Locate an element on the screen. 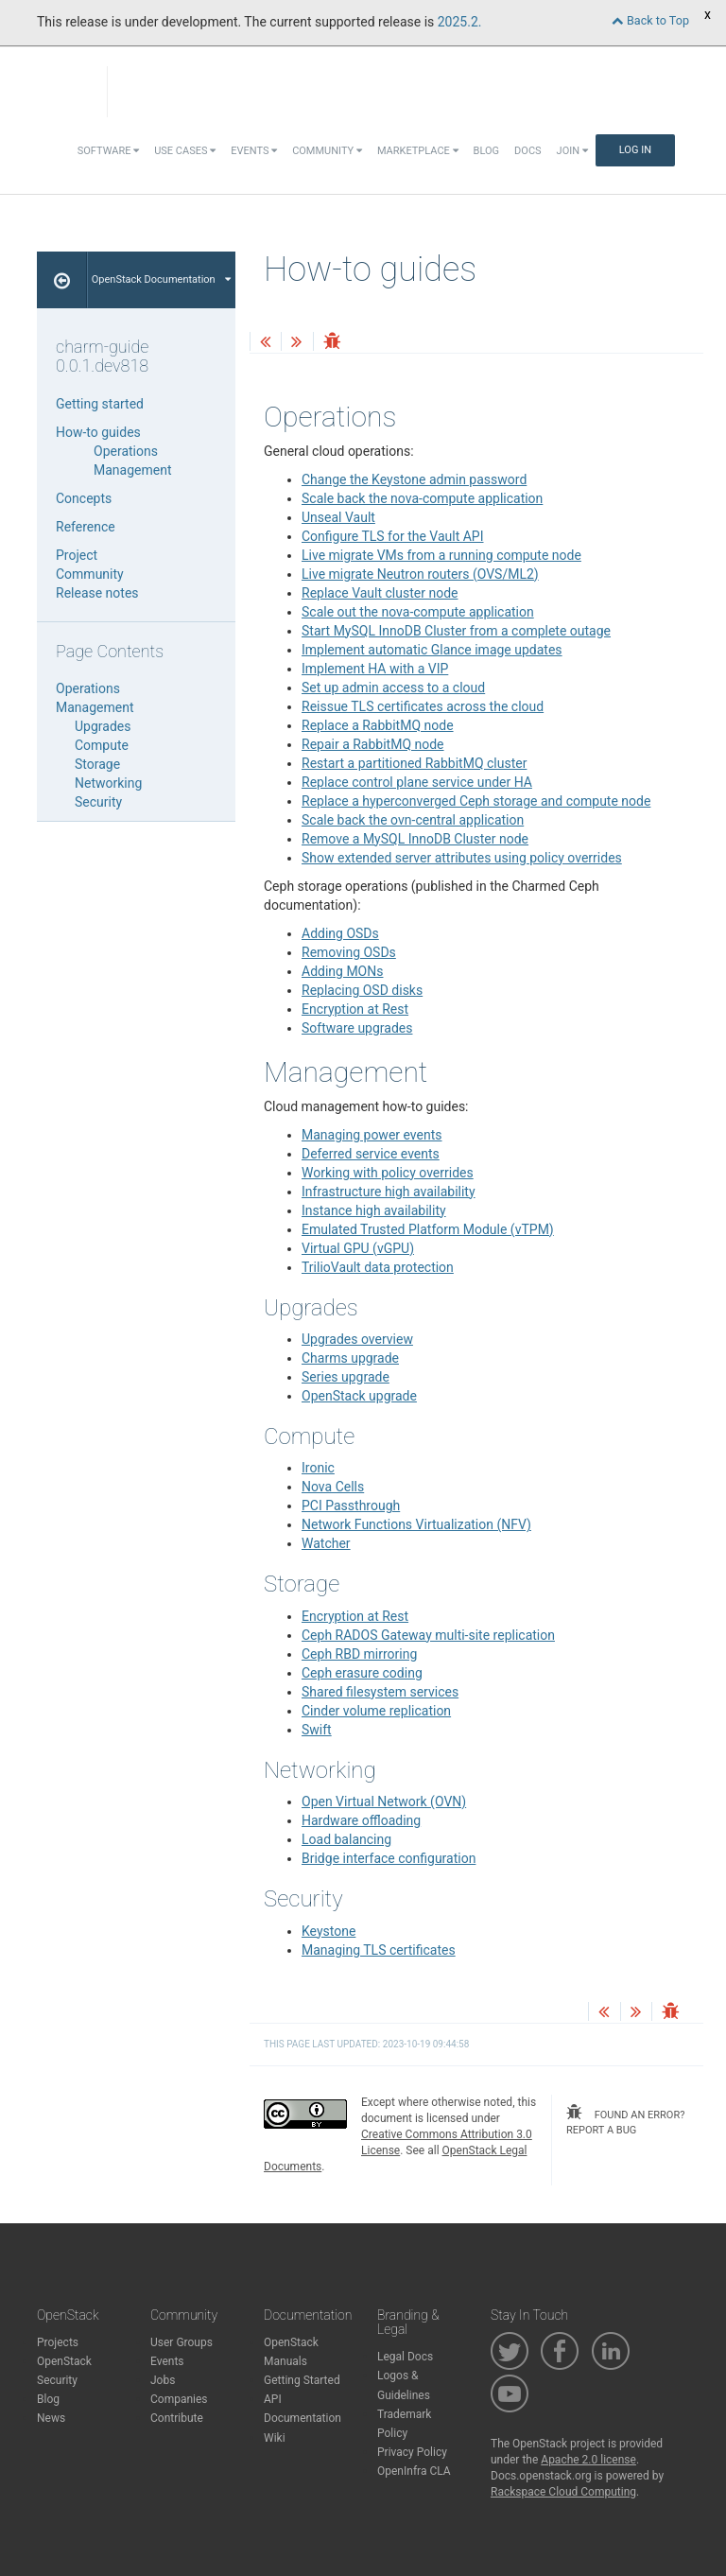  Replace control plane service under HA is located at coordinates (417, 782).